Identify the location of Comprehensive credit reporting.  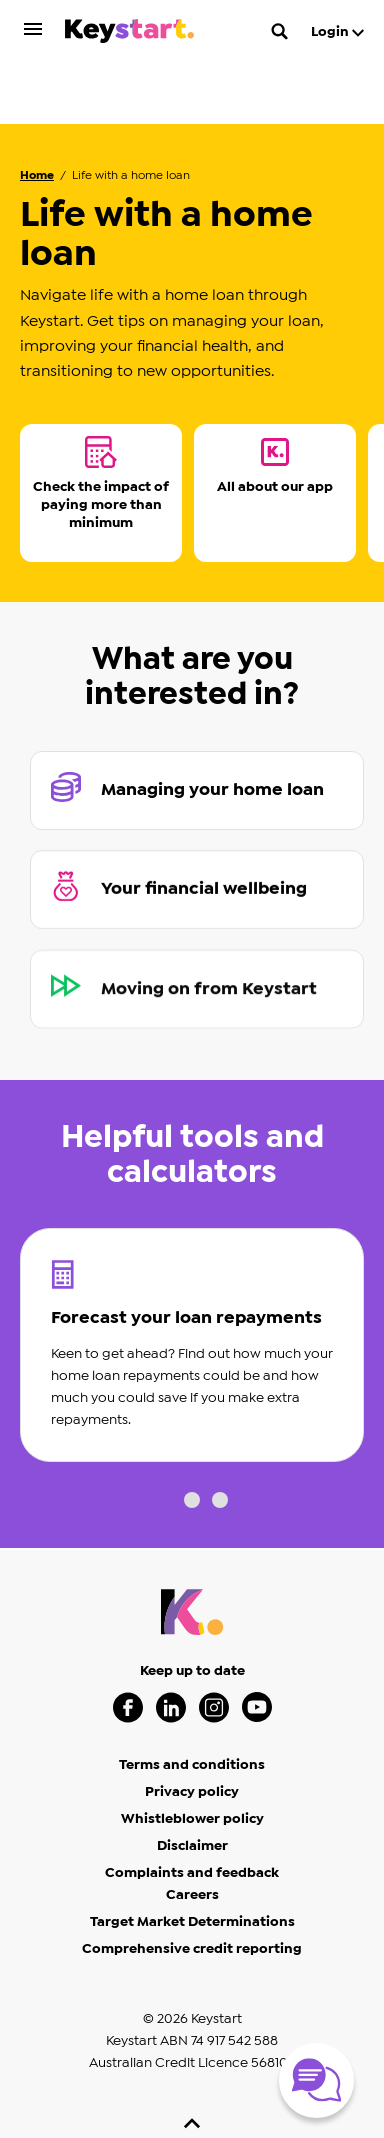
(192, 1884).